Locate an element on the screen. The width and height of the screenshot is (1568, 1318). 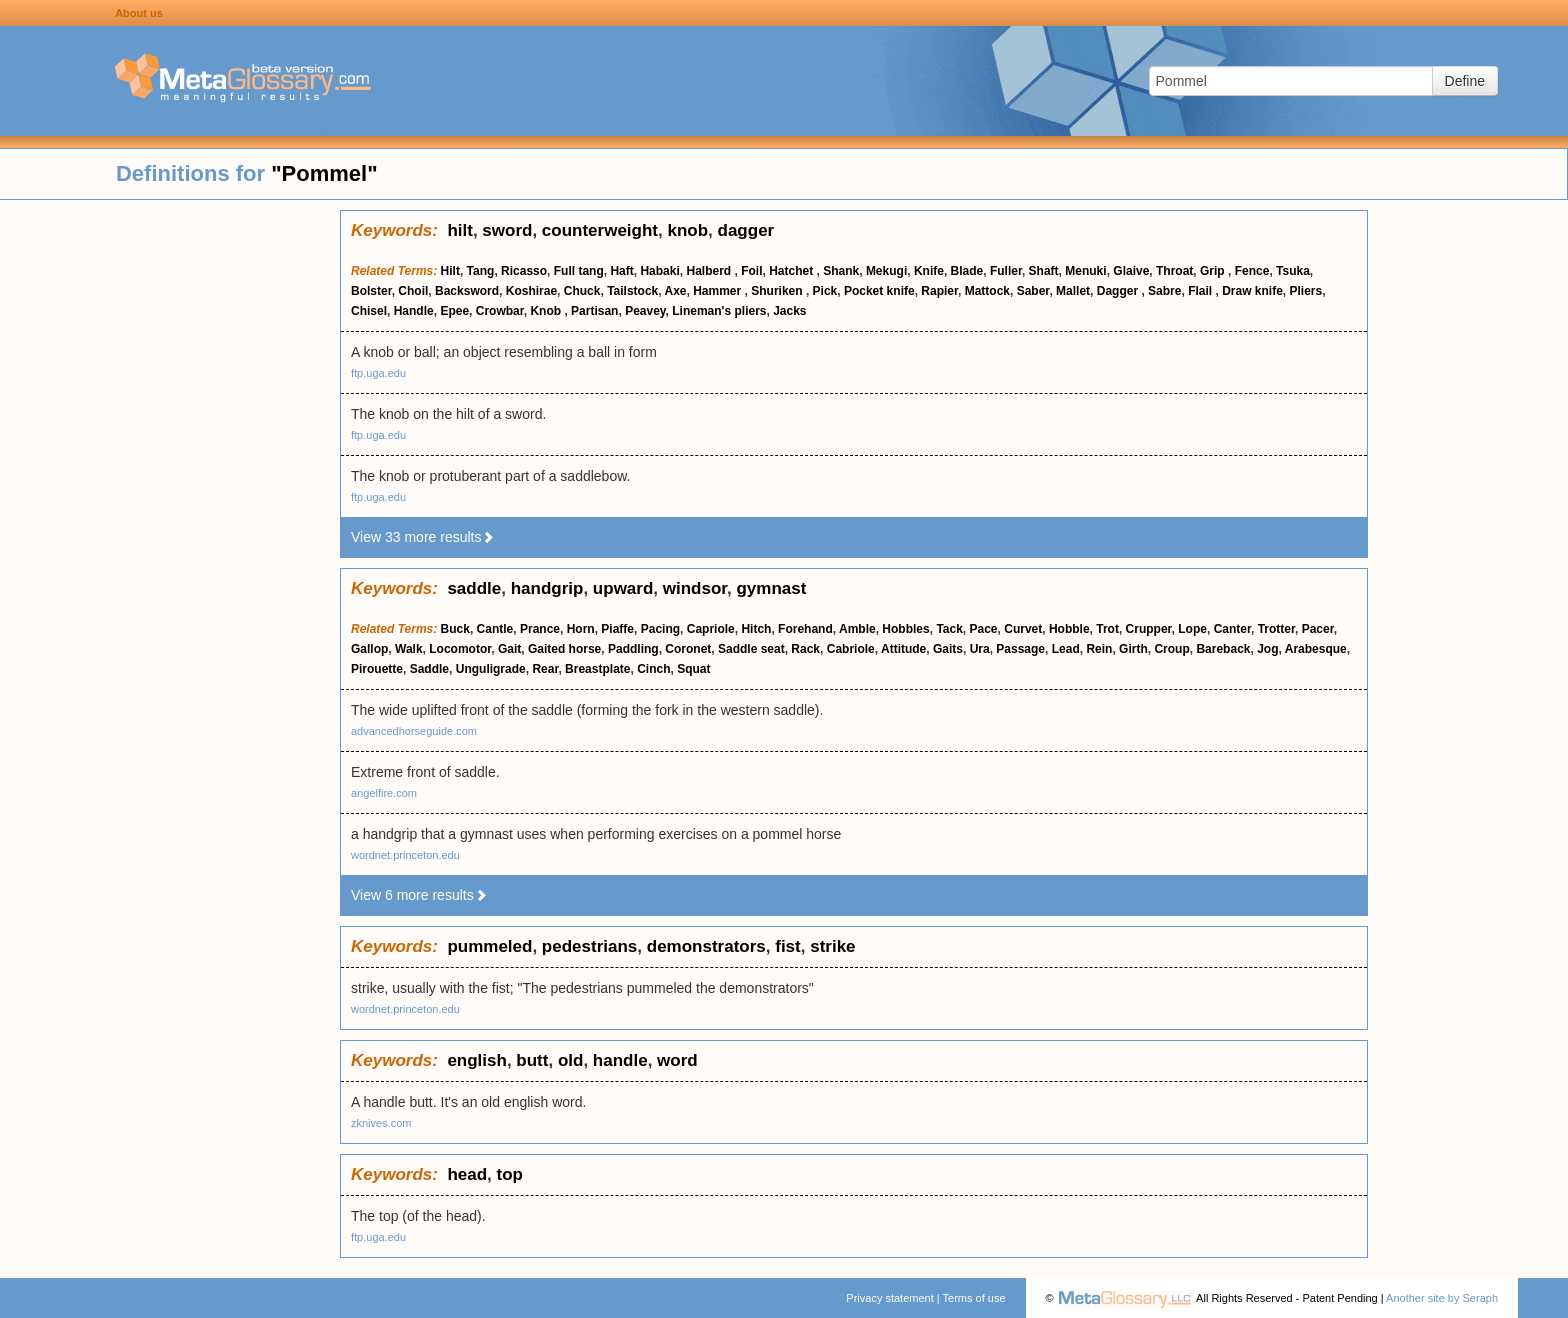
Attitude is located at coordinates (903, 649).